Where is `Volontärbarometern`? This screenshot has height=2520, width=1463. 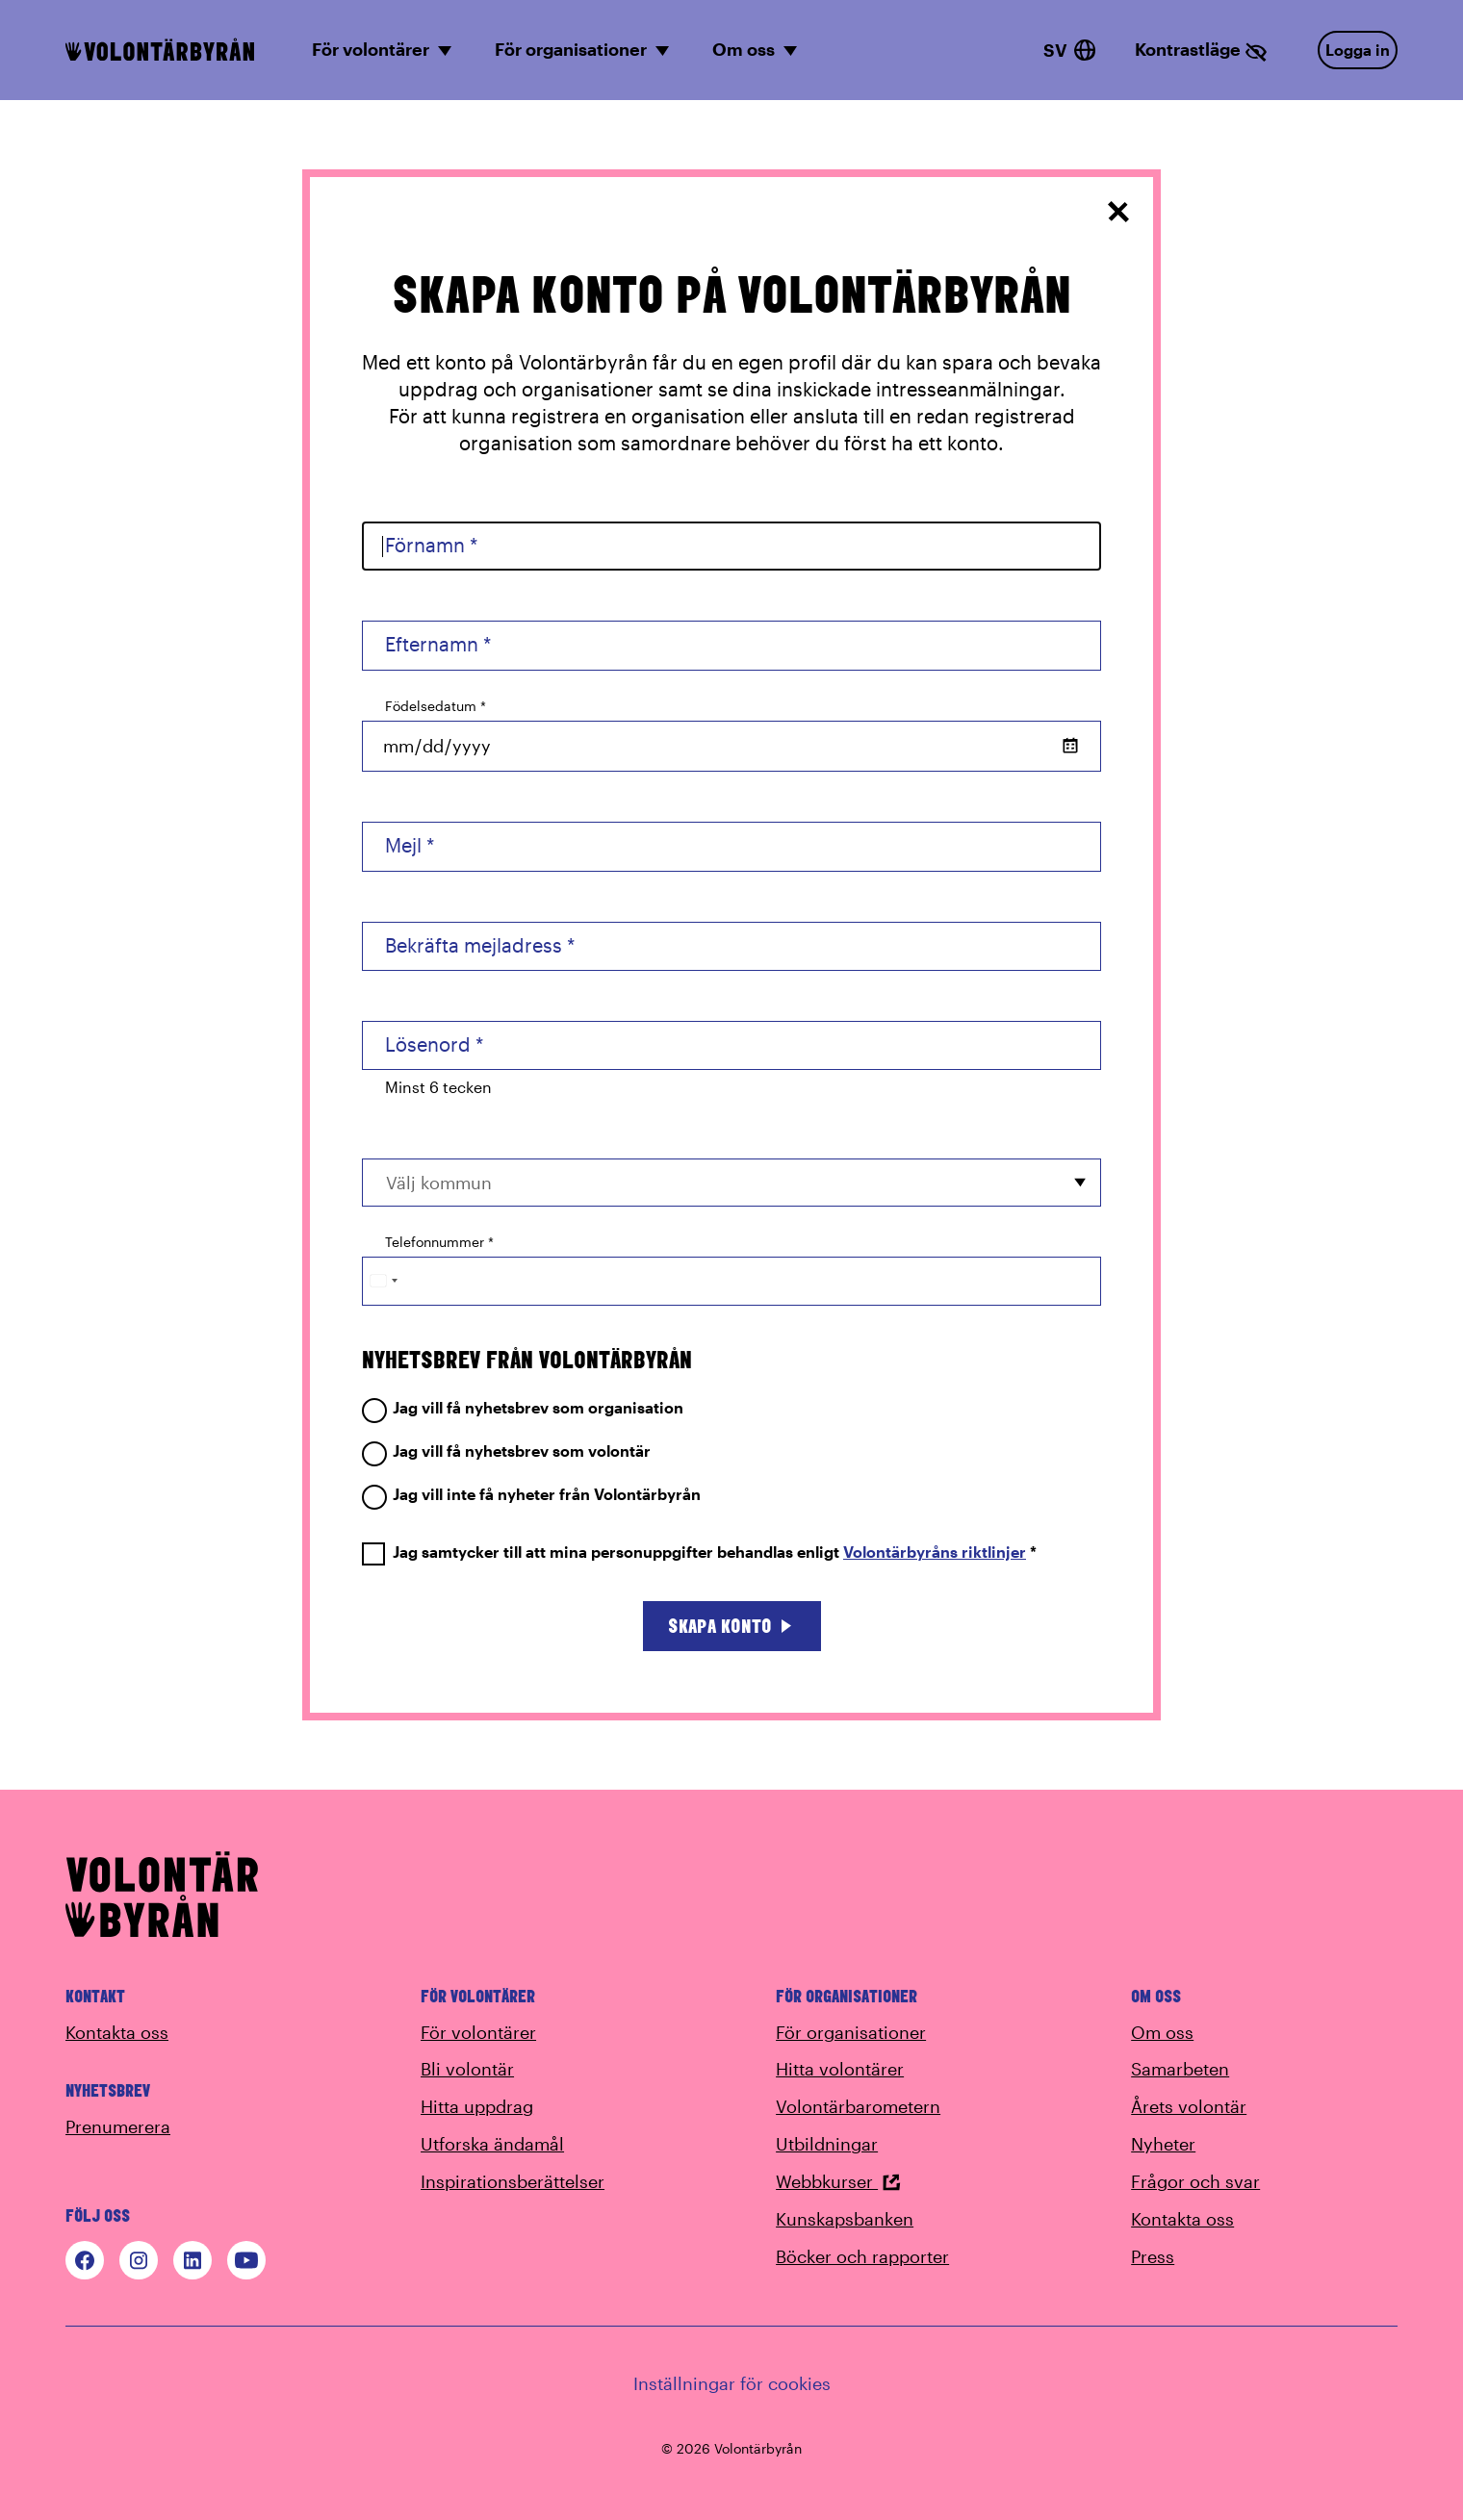
Volontärbarometern is located at coordinates (858, 2106).